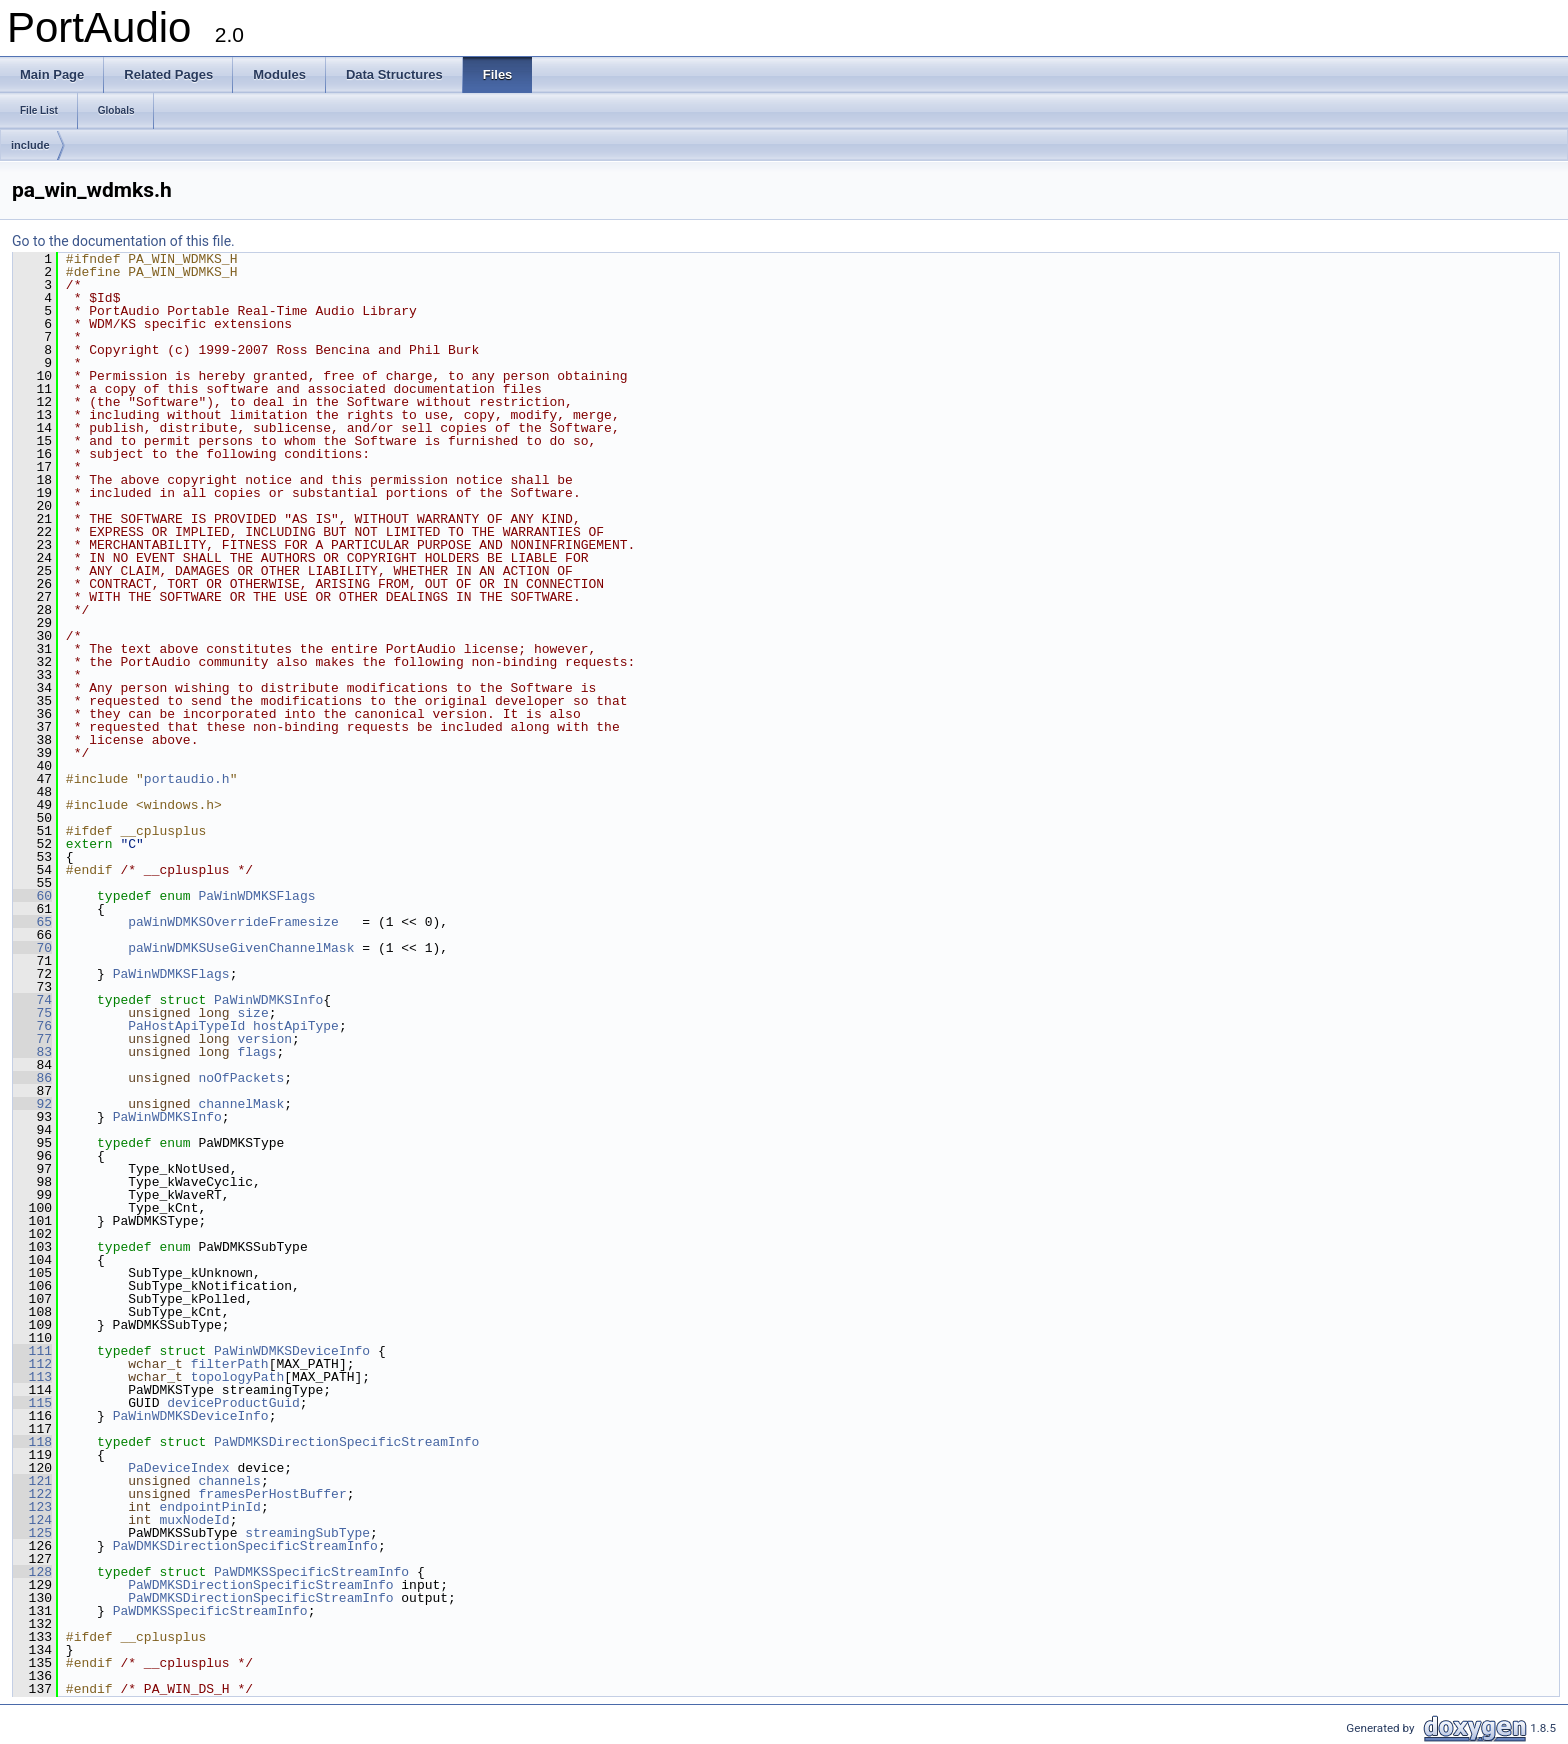 This screenshot has width=1568, height=1744. What do you see at coordinates (296, 1026) in the screenshot?
I see `hostApiType` at bounding box center [296, 1026].